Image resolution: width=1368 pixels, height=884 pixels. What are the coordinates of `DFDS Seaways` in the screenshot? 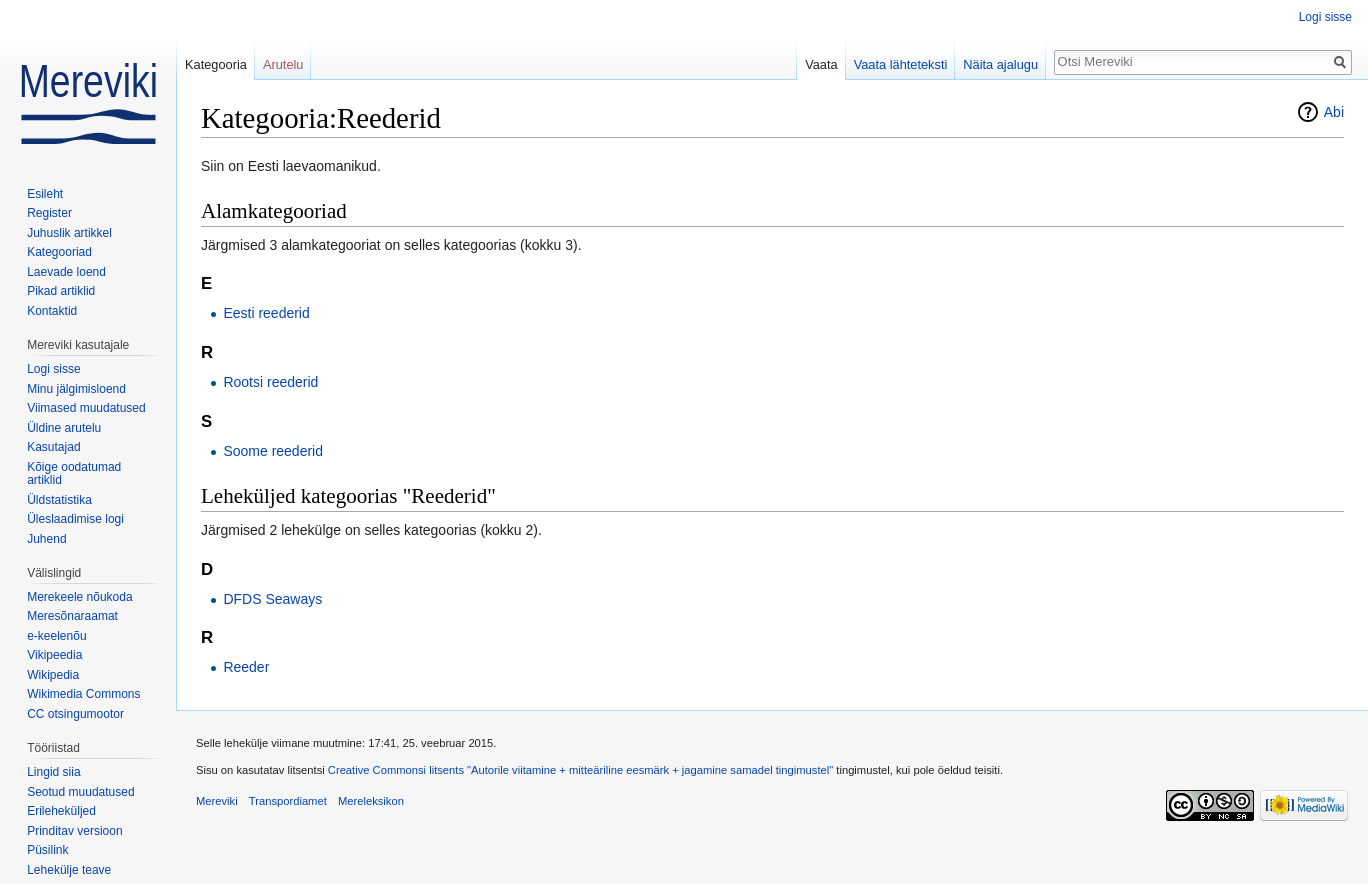 It's located at (272, 599).